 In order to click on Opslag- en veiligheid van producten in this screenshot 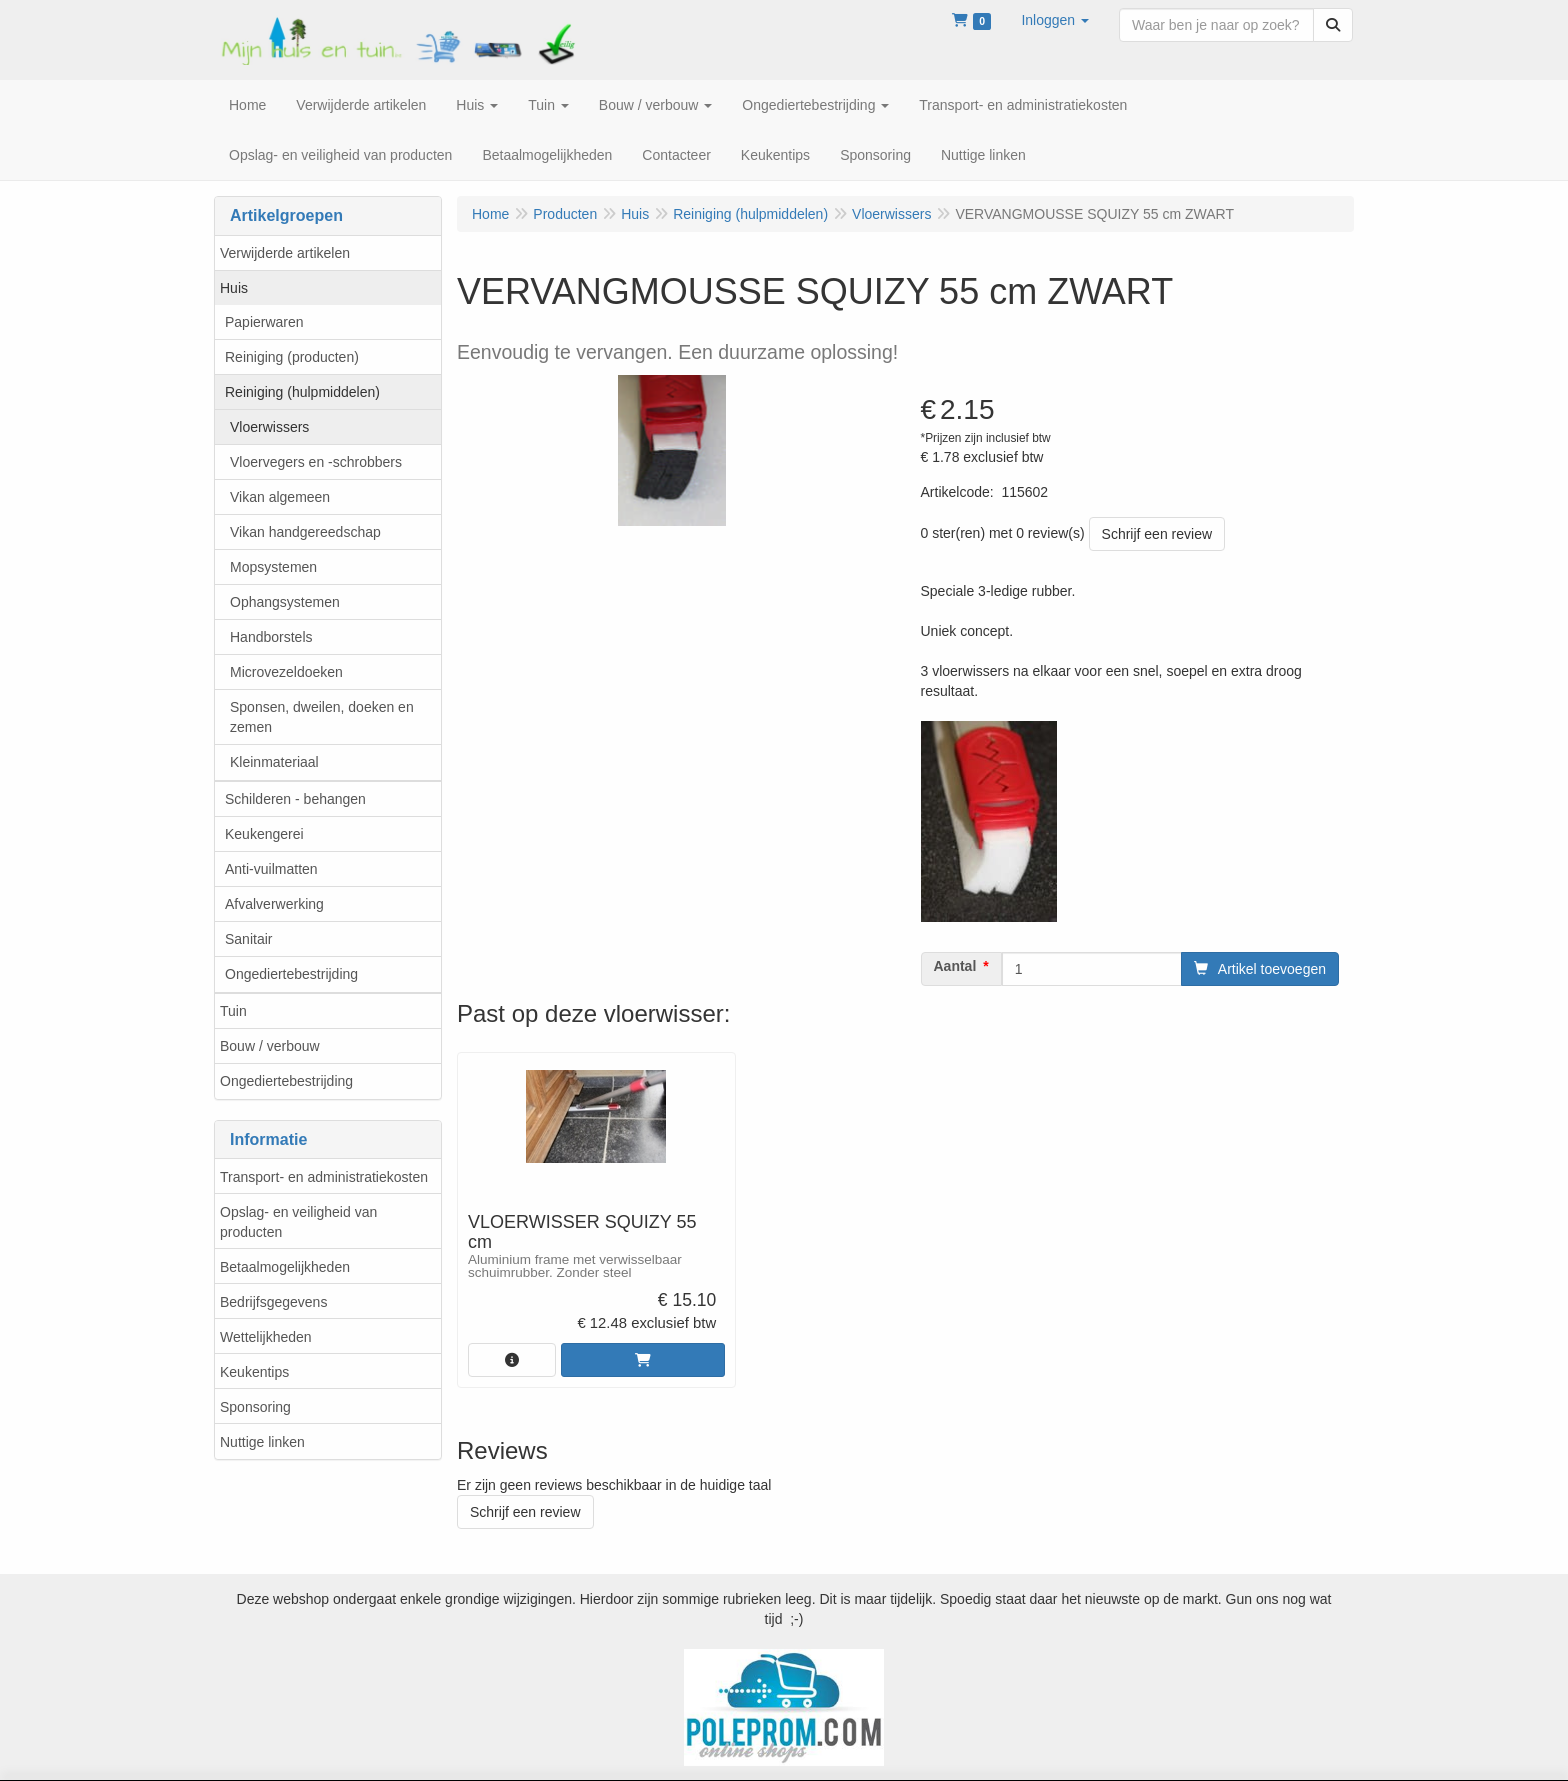, I will do `click(298, 1222)`.